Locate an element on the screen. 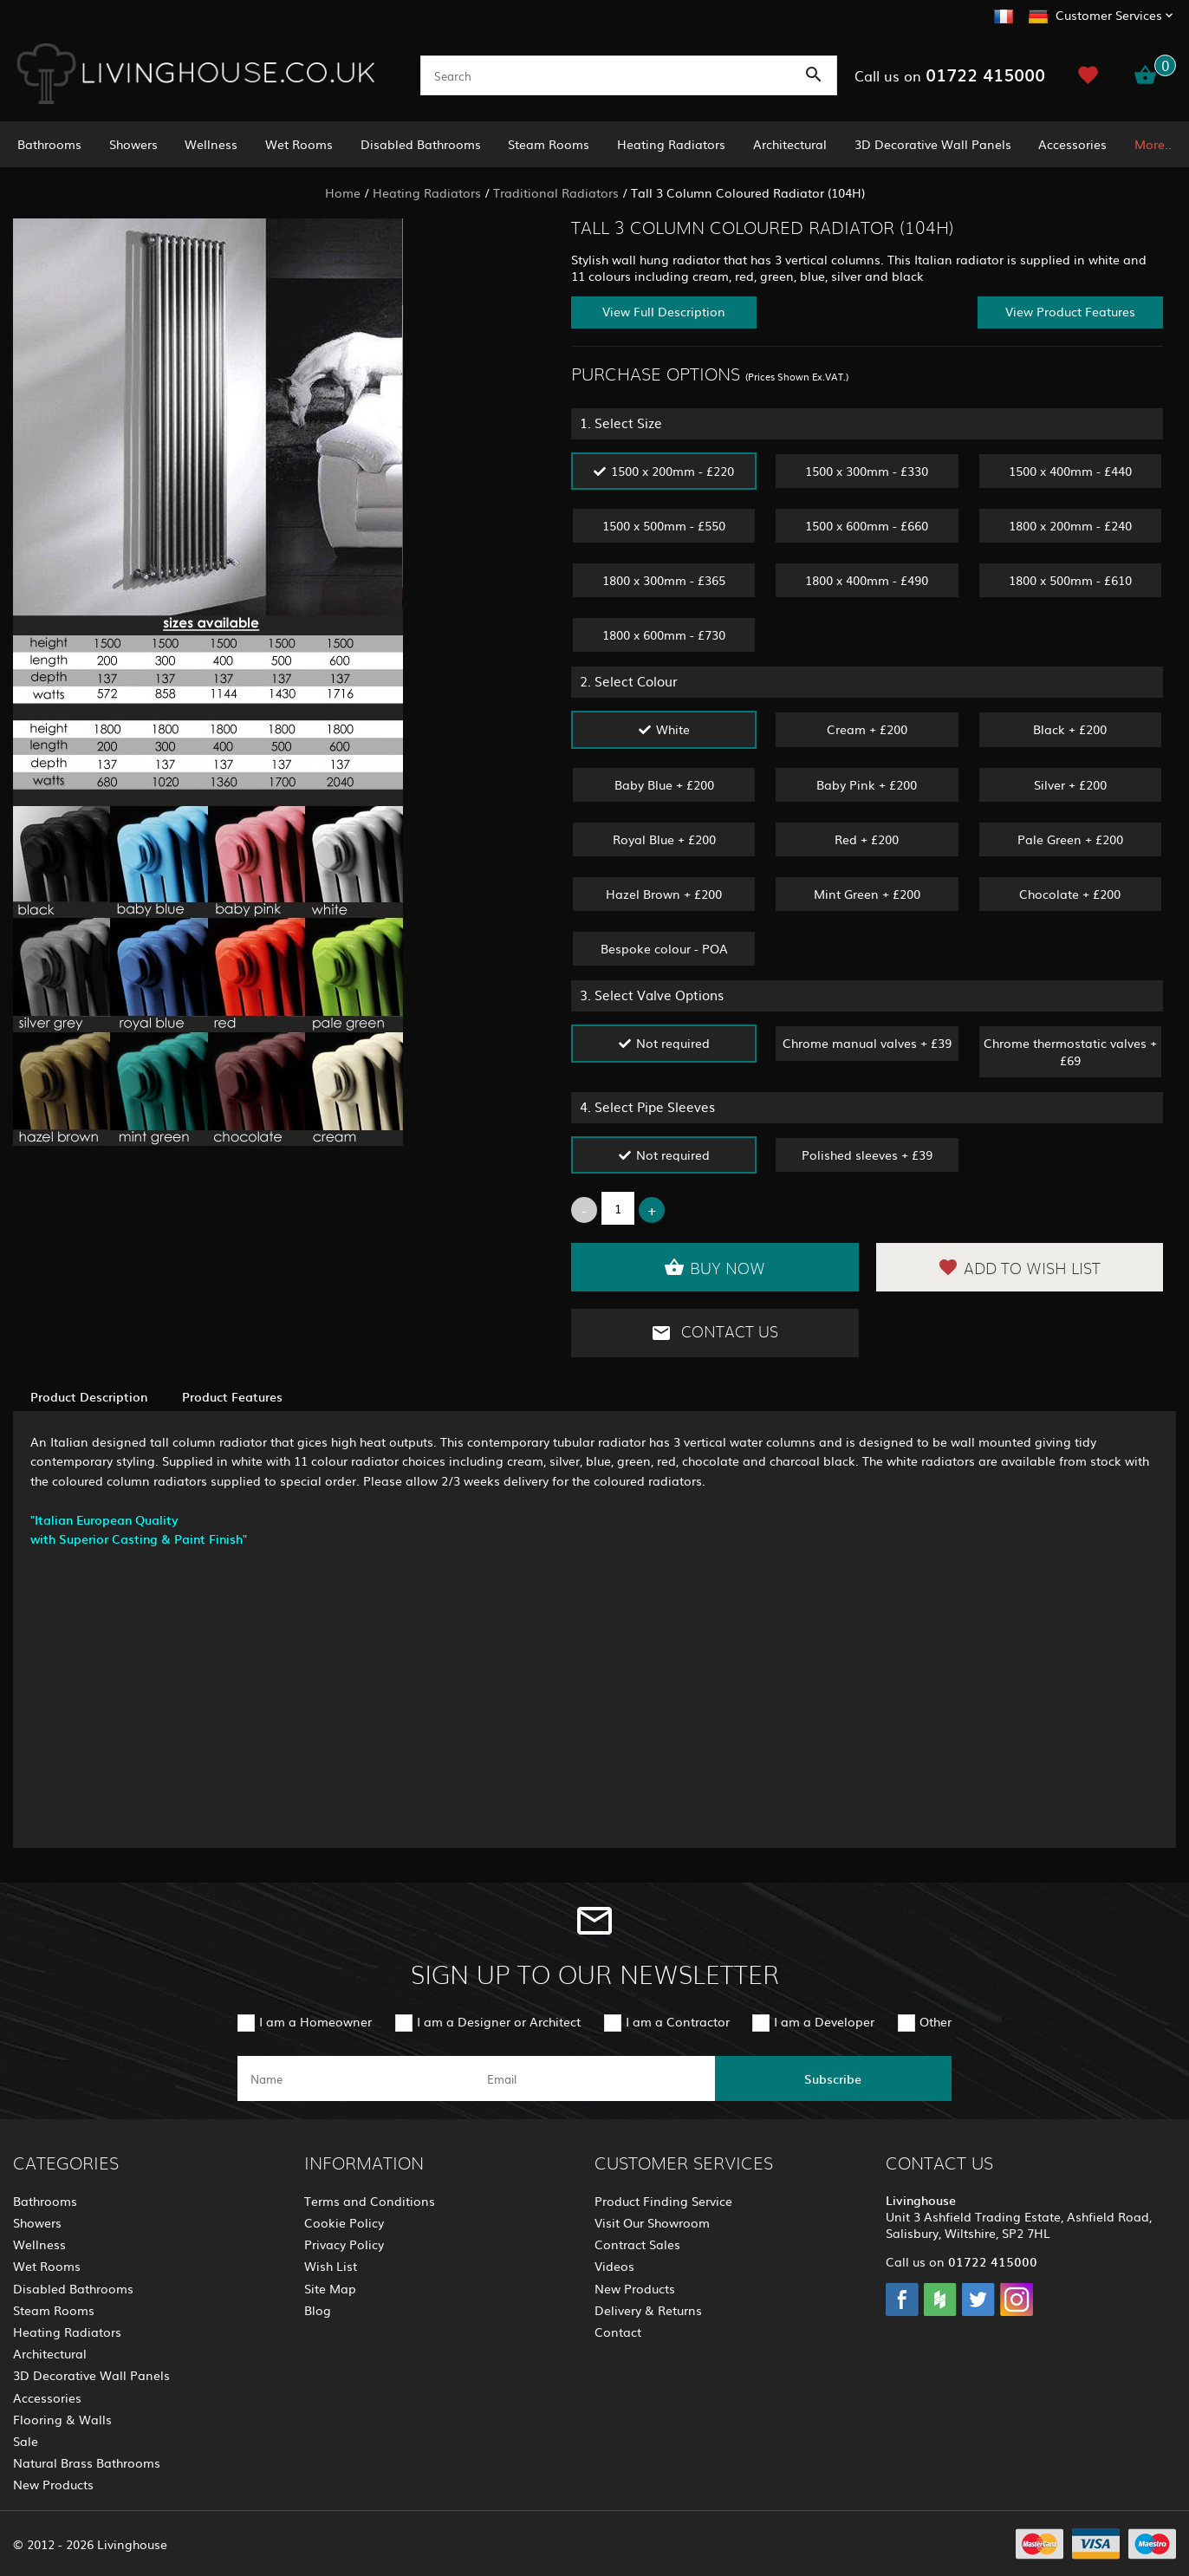  1500 x 600mm - £660 is located at coordinates (866, 525).